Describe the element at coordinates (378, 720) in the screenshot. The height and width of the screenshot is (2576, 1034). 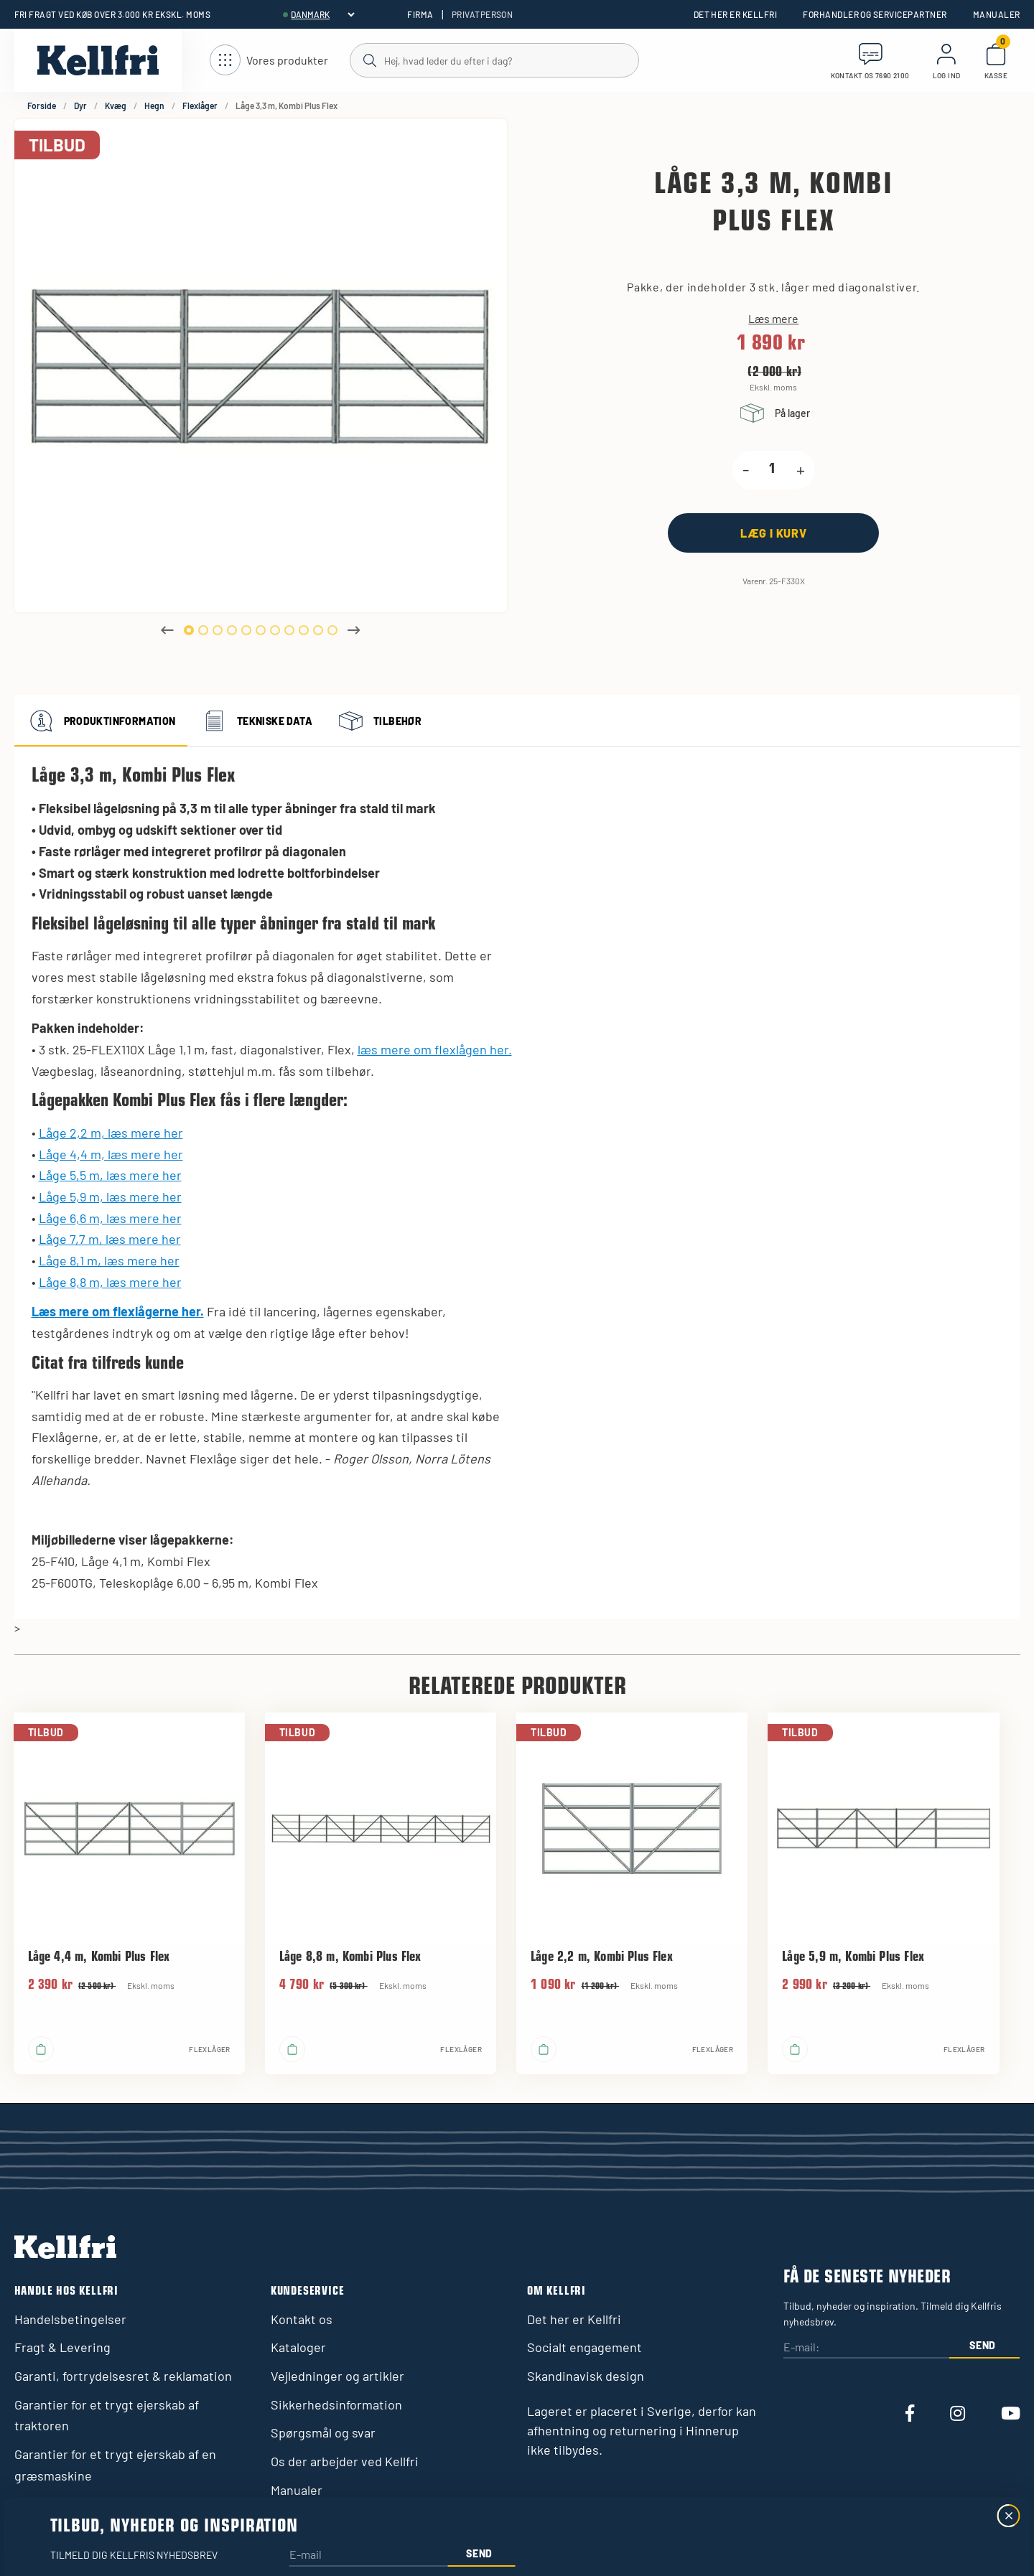
I see `Tilbehør [tab]` at that location.